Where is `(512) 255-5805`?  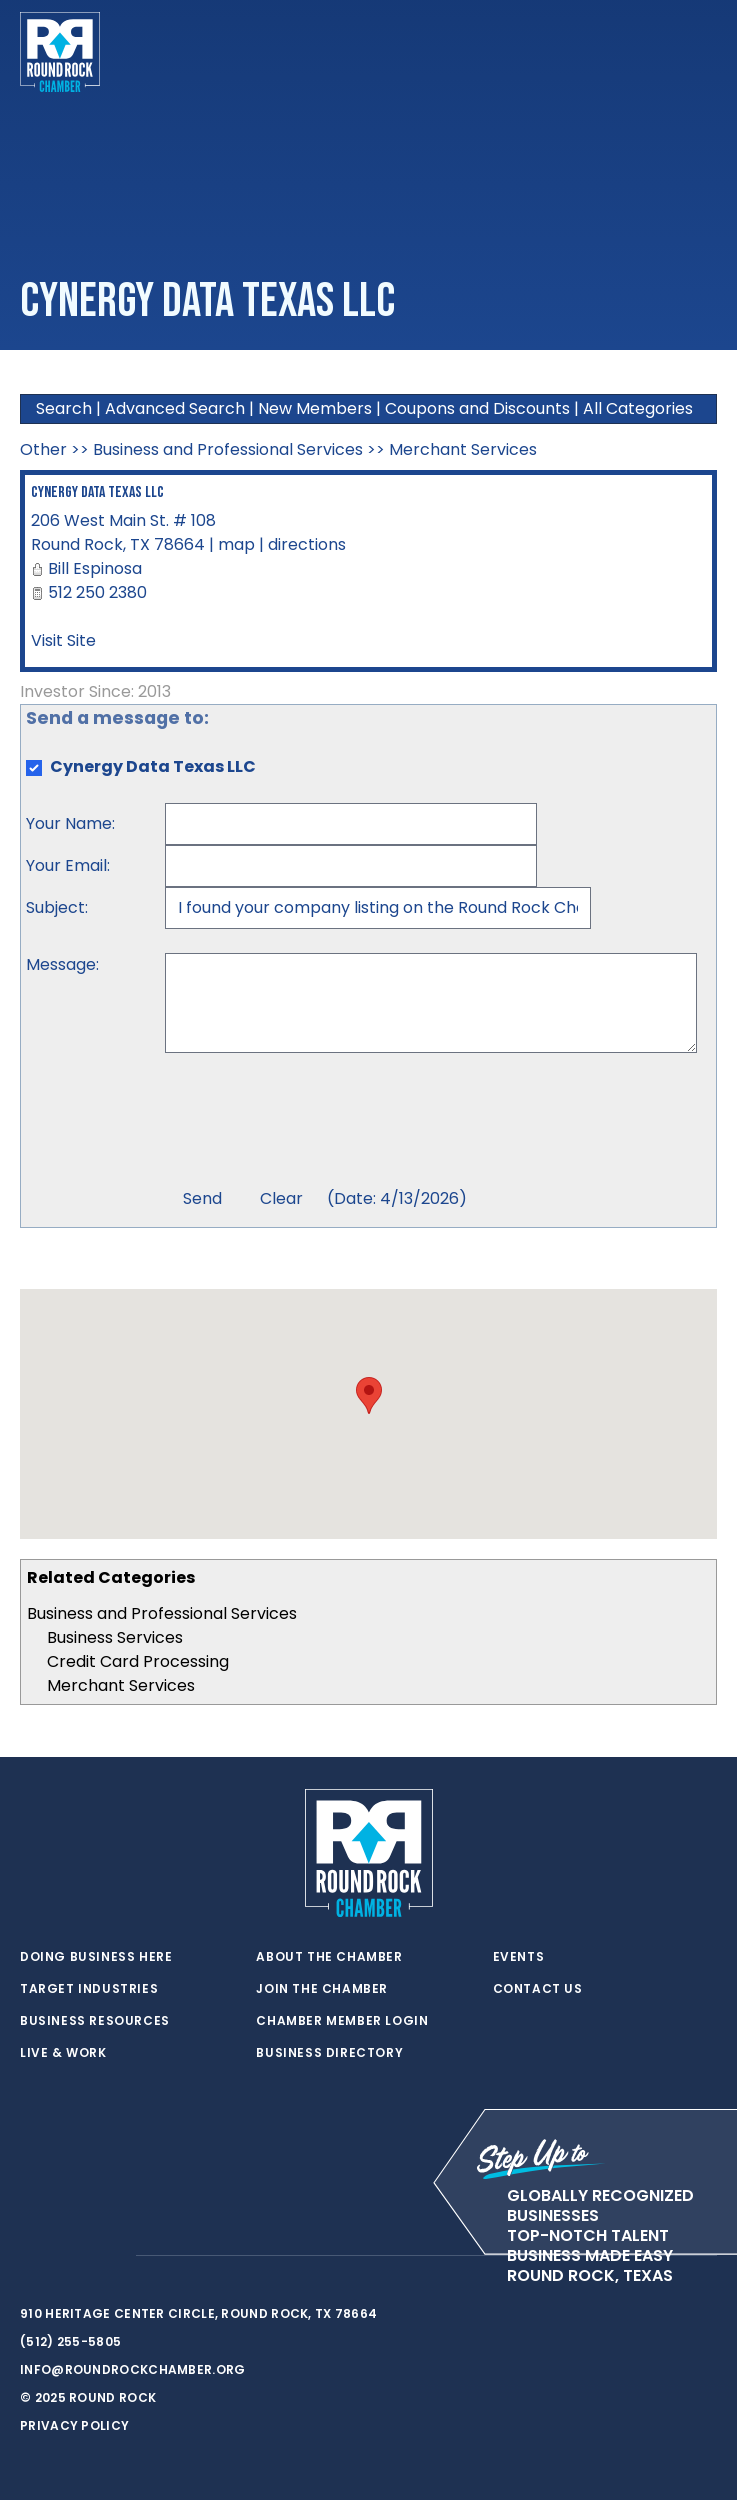 (512) 255-5805 is located at coordinates (70, 2341).